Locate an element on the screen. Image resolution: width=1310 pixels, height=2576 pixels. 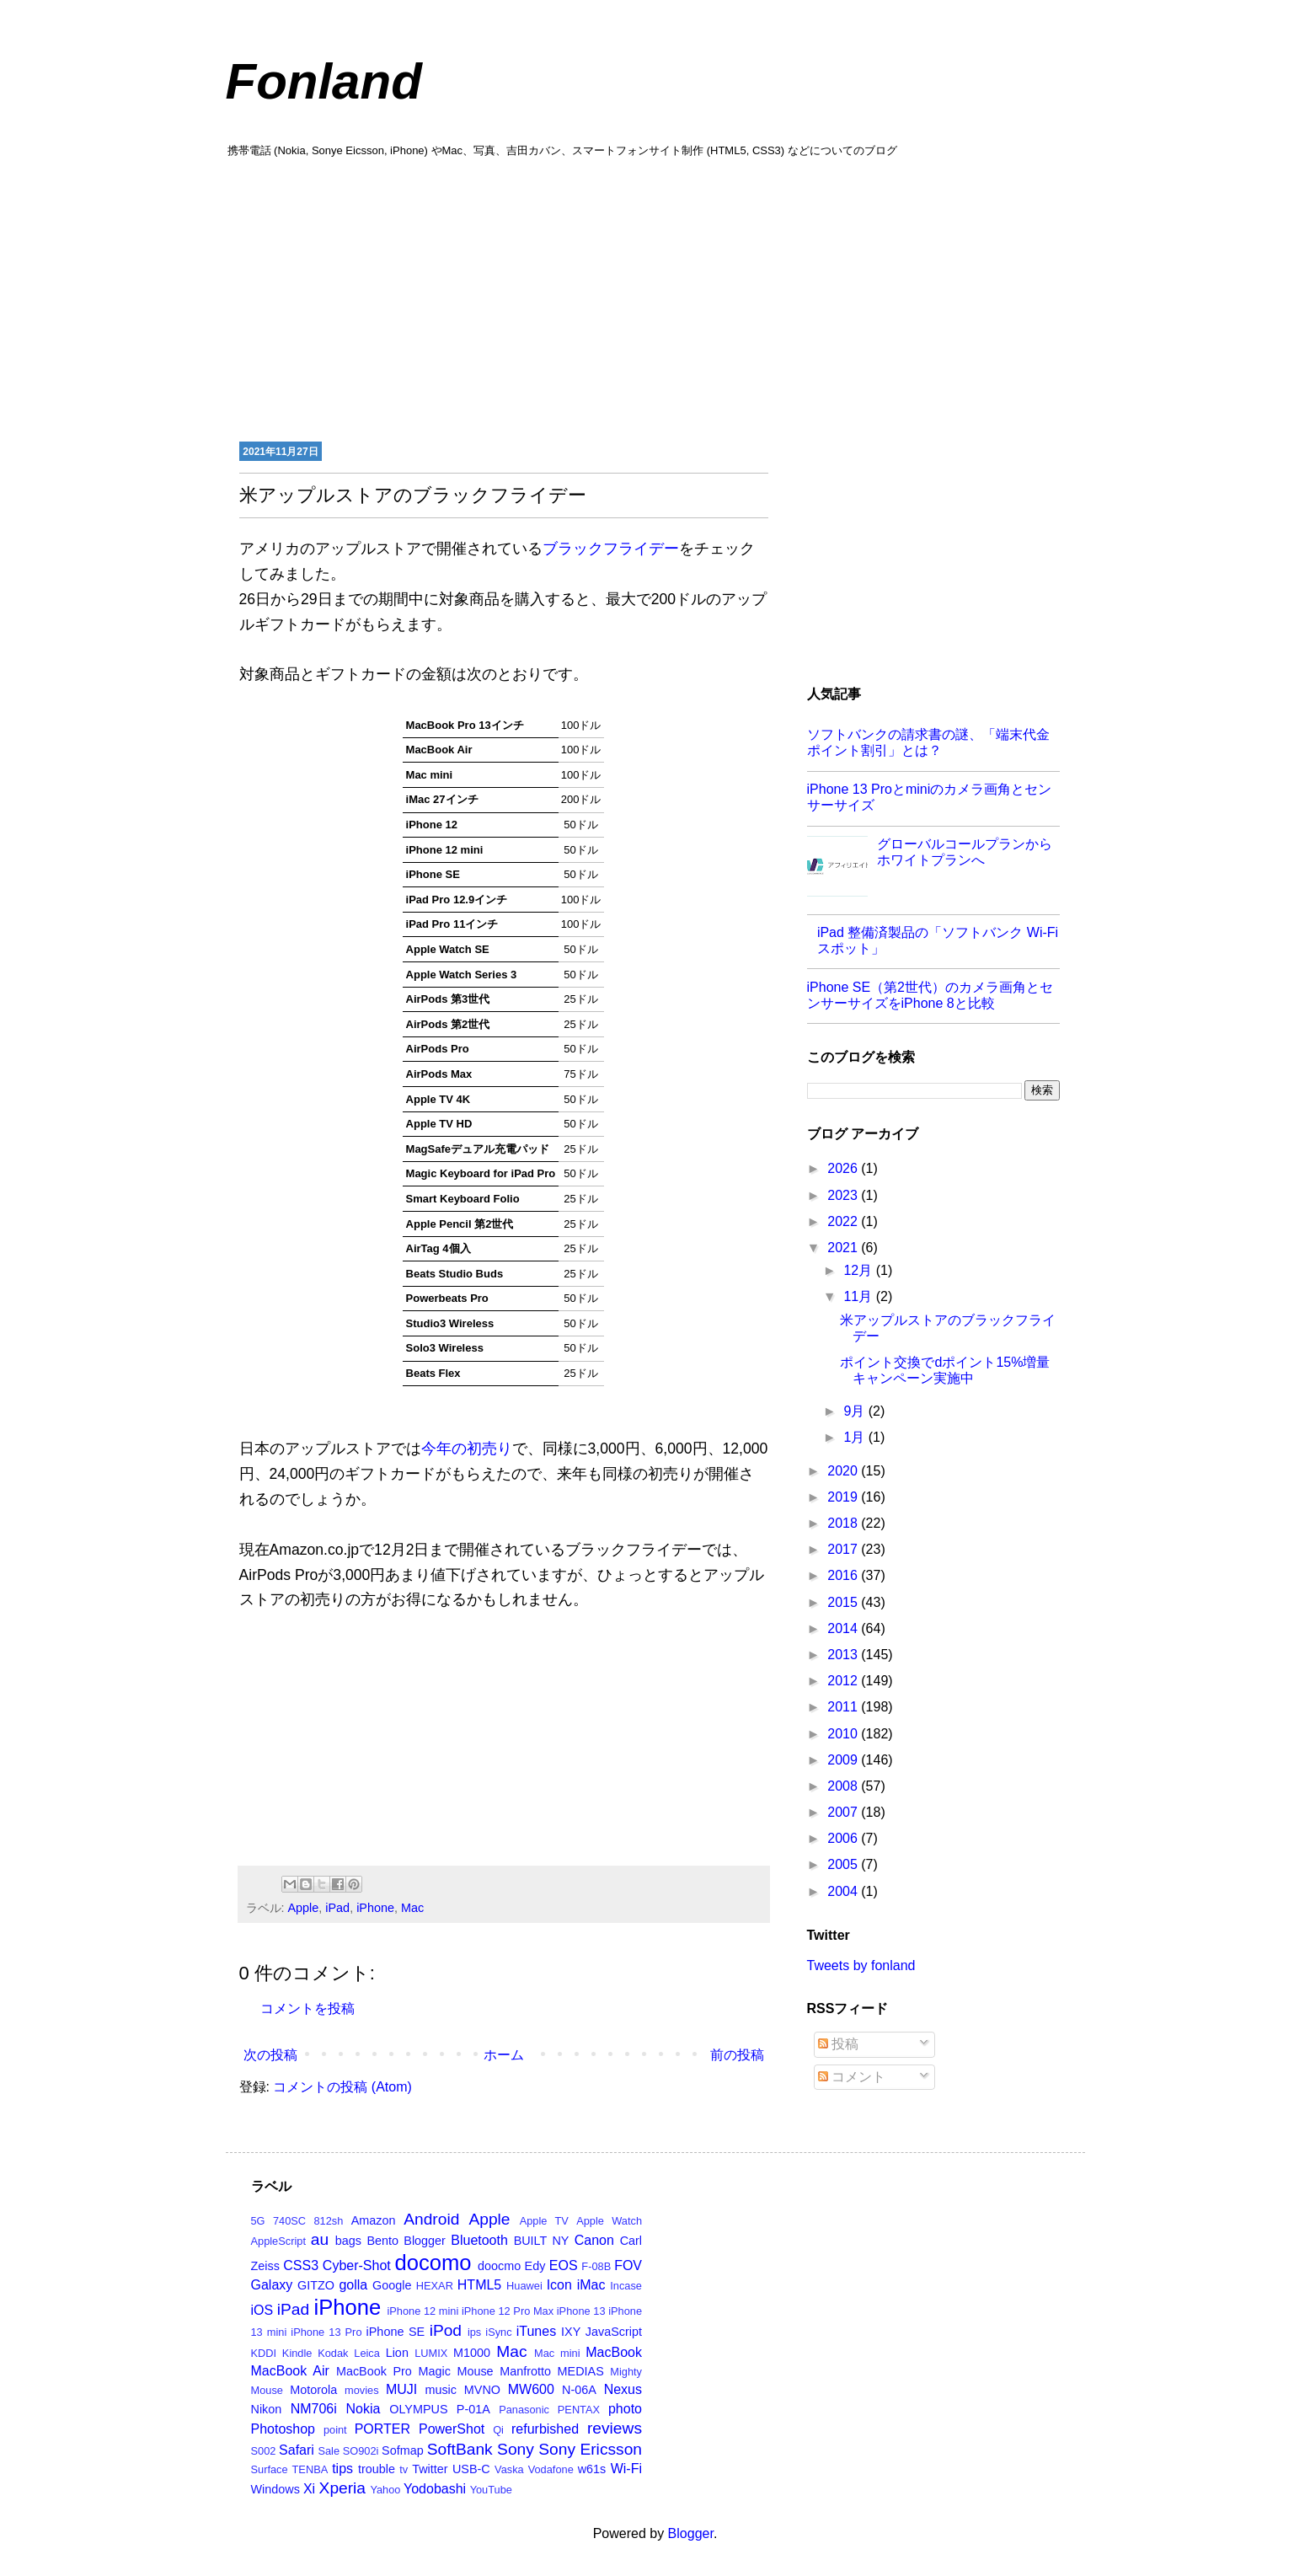
OLYMPUS is located at coordinates (418, 2409).